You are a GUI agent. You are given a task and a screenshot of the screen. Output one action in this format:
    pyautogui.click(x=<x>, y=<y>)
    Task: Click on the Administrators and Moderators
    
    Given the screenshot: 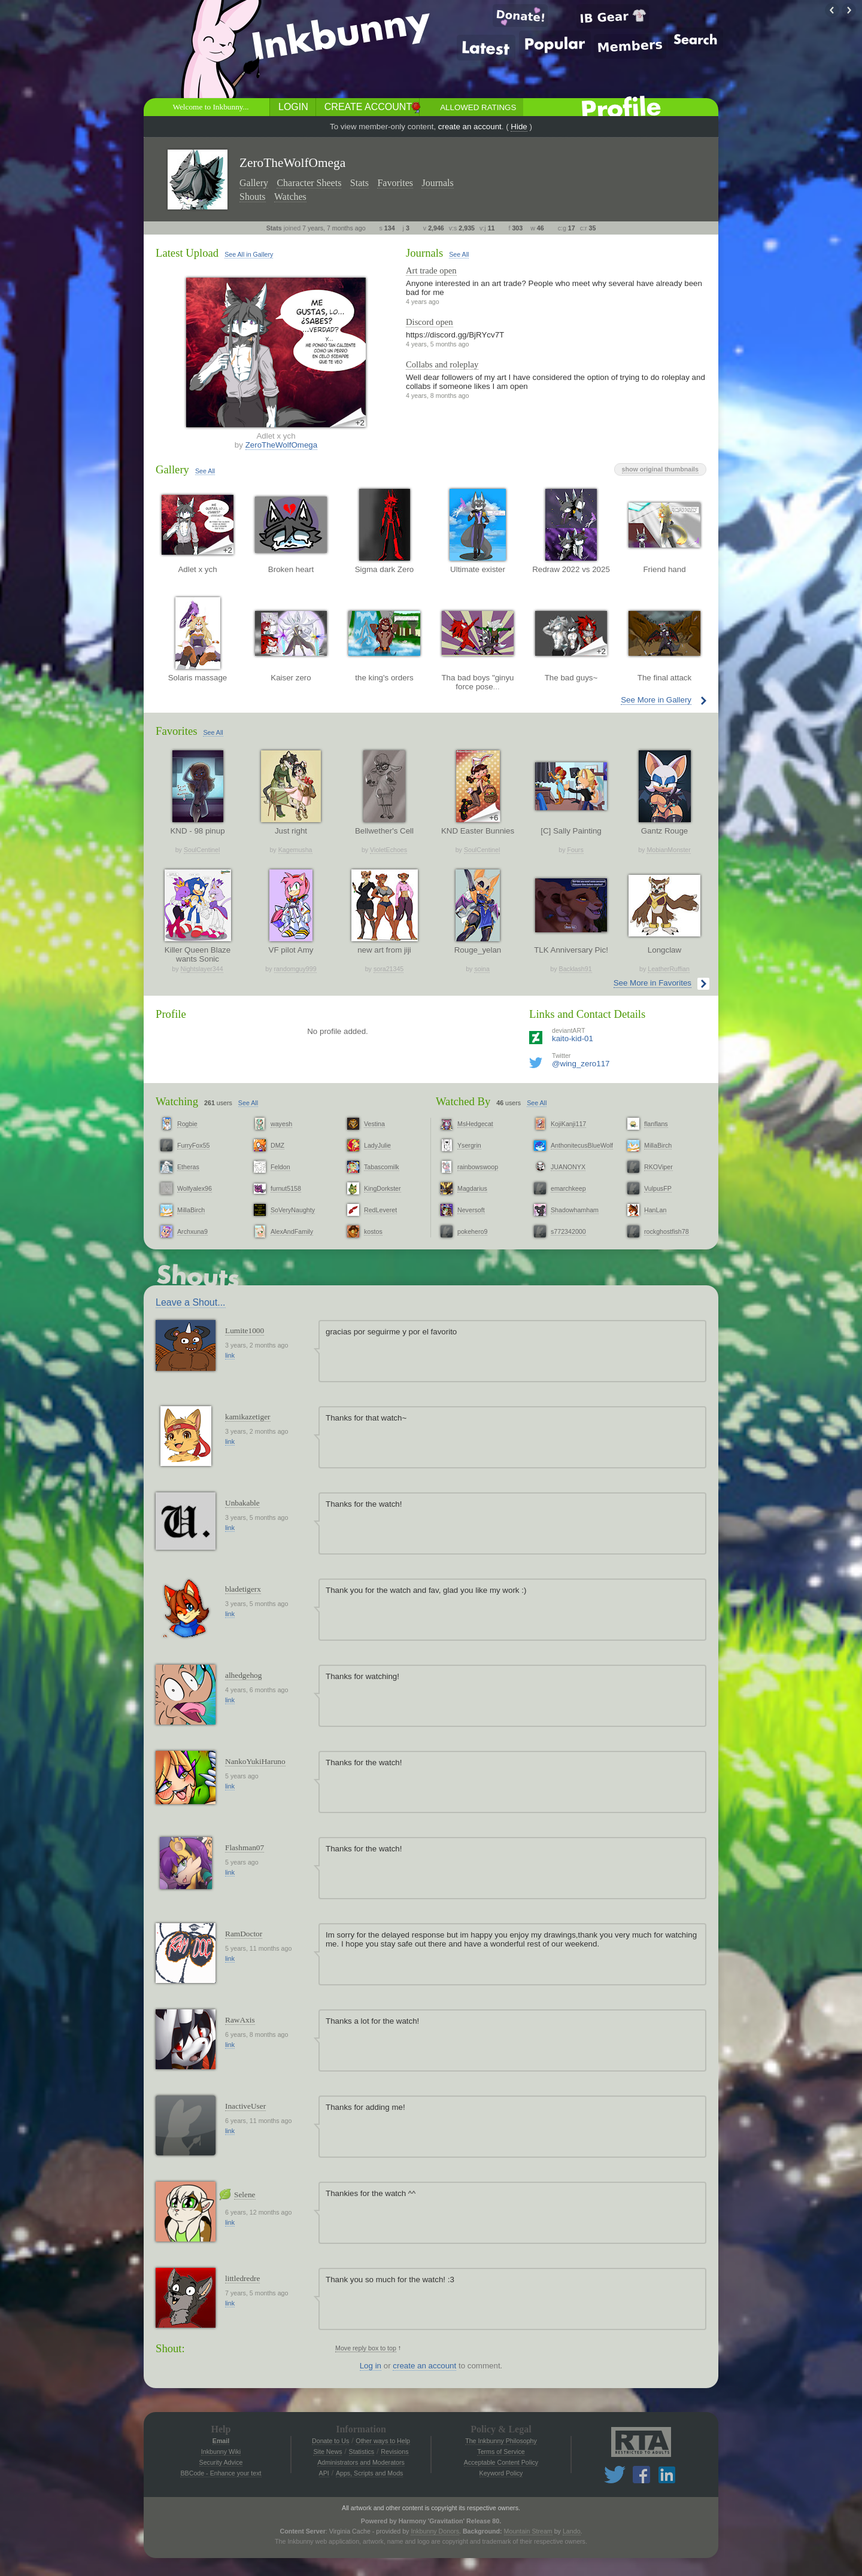 What is the action you would take?
    pyautogui.click(x=361, y=2462)
    